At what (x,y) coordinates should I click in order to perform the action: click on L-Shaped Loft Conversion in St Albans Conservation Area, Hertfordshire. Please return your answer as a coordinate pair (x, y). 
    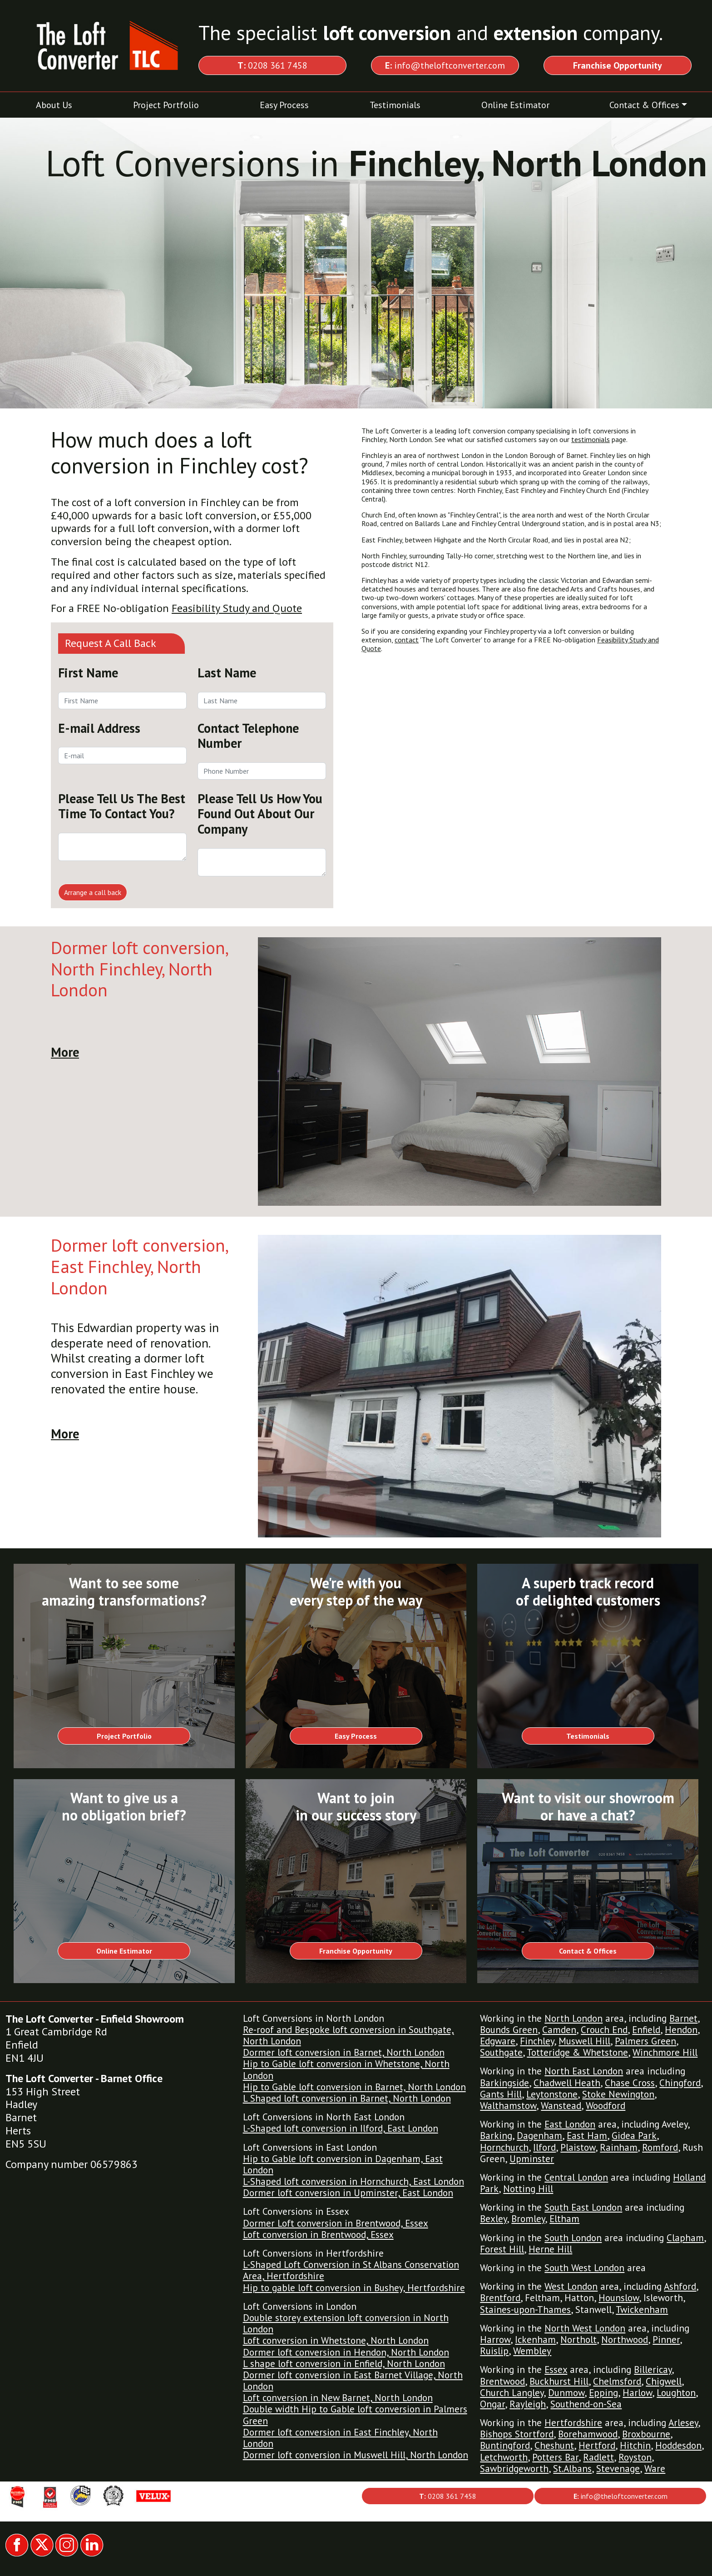
    Looking at the image, I should click on (351, 2270).